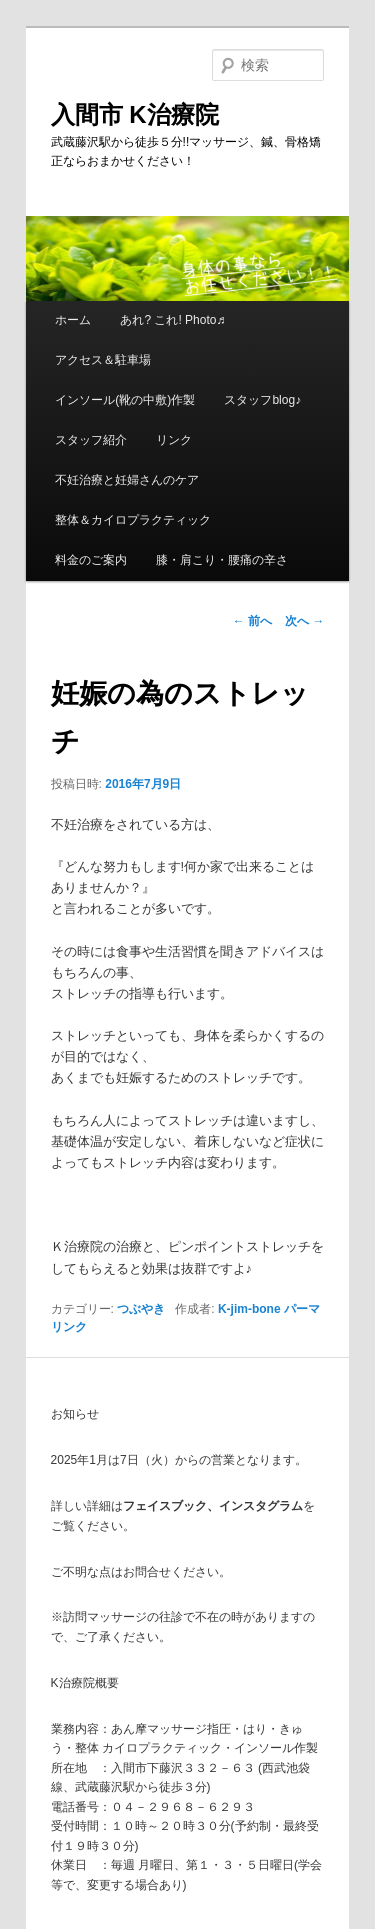  What do you see at coordinates (125, 400) in the screenshot?
I see `インソール(靴の中敷)作製` at bounding box center [125, 400].